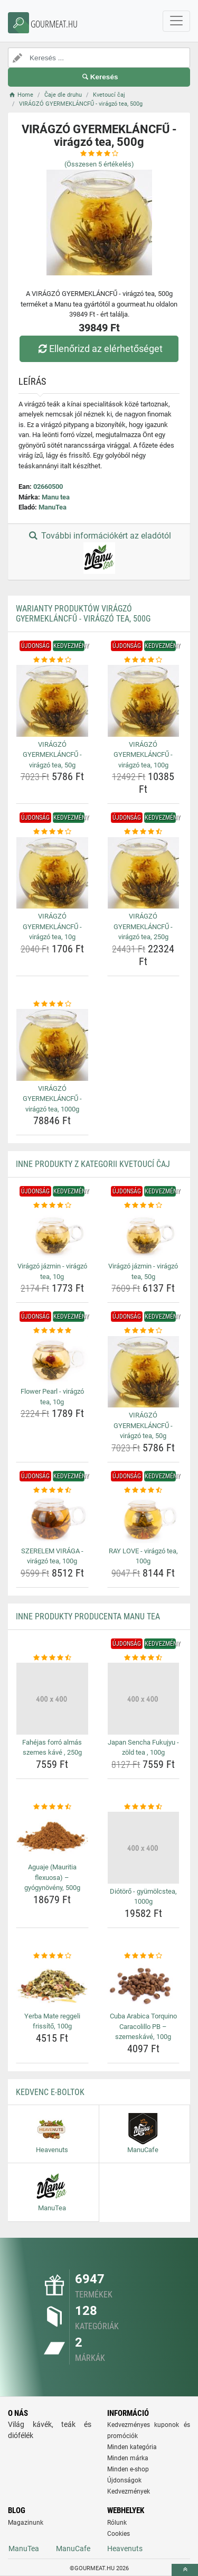 This screenshot has width=198, height=2576. What do you see at coordinates (143, 2026) in the screenshot?
I see `Cuba Arabica Torquino Caracolillo PB – szemeskávé, 100g [cuba-arabica-torquino-caracolillo-pb-szemeskave-100g-name]` at bounding box center [143, 2026].